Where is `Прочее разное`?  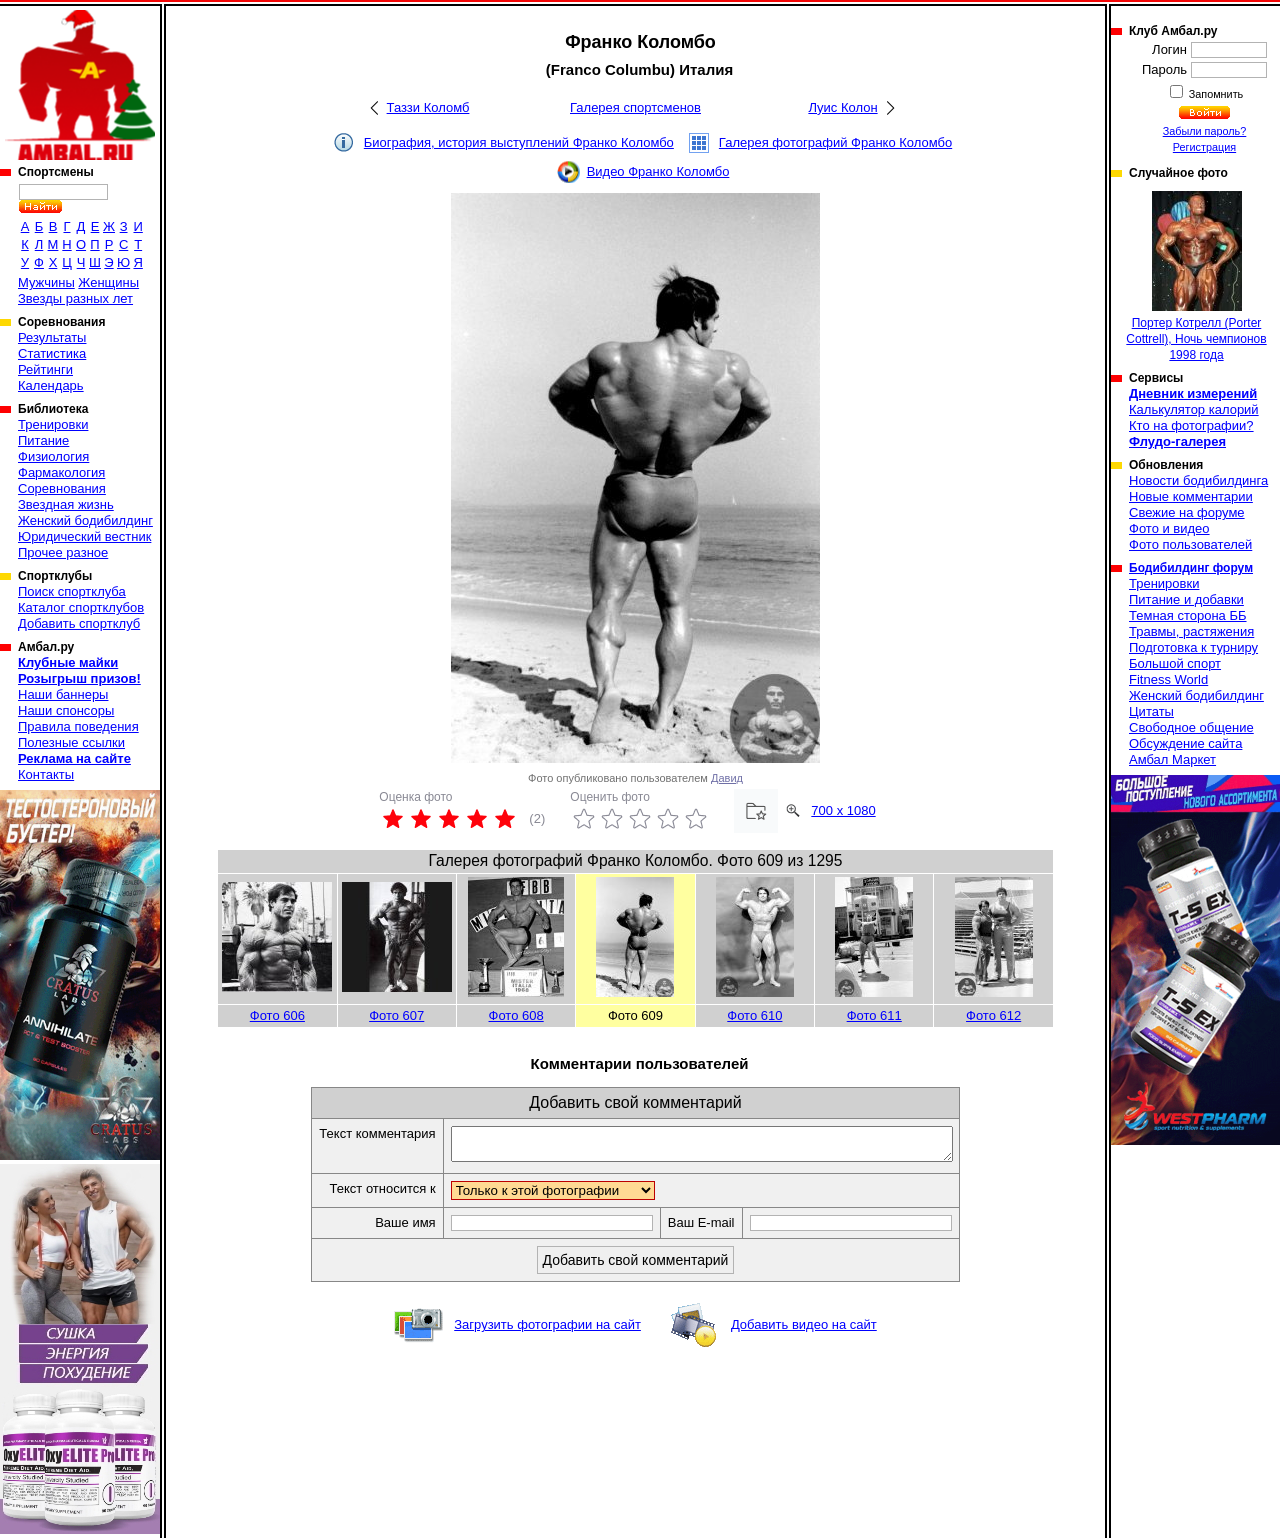 Прочее разное is located at coordinates (63, 552).